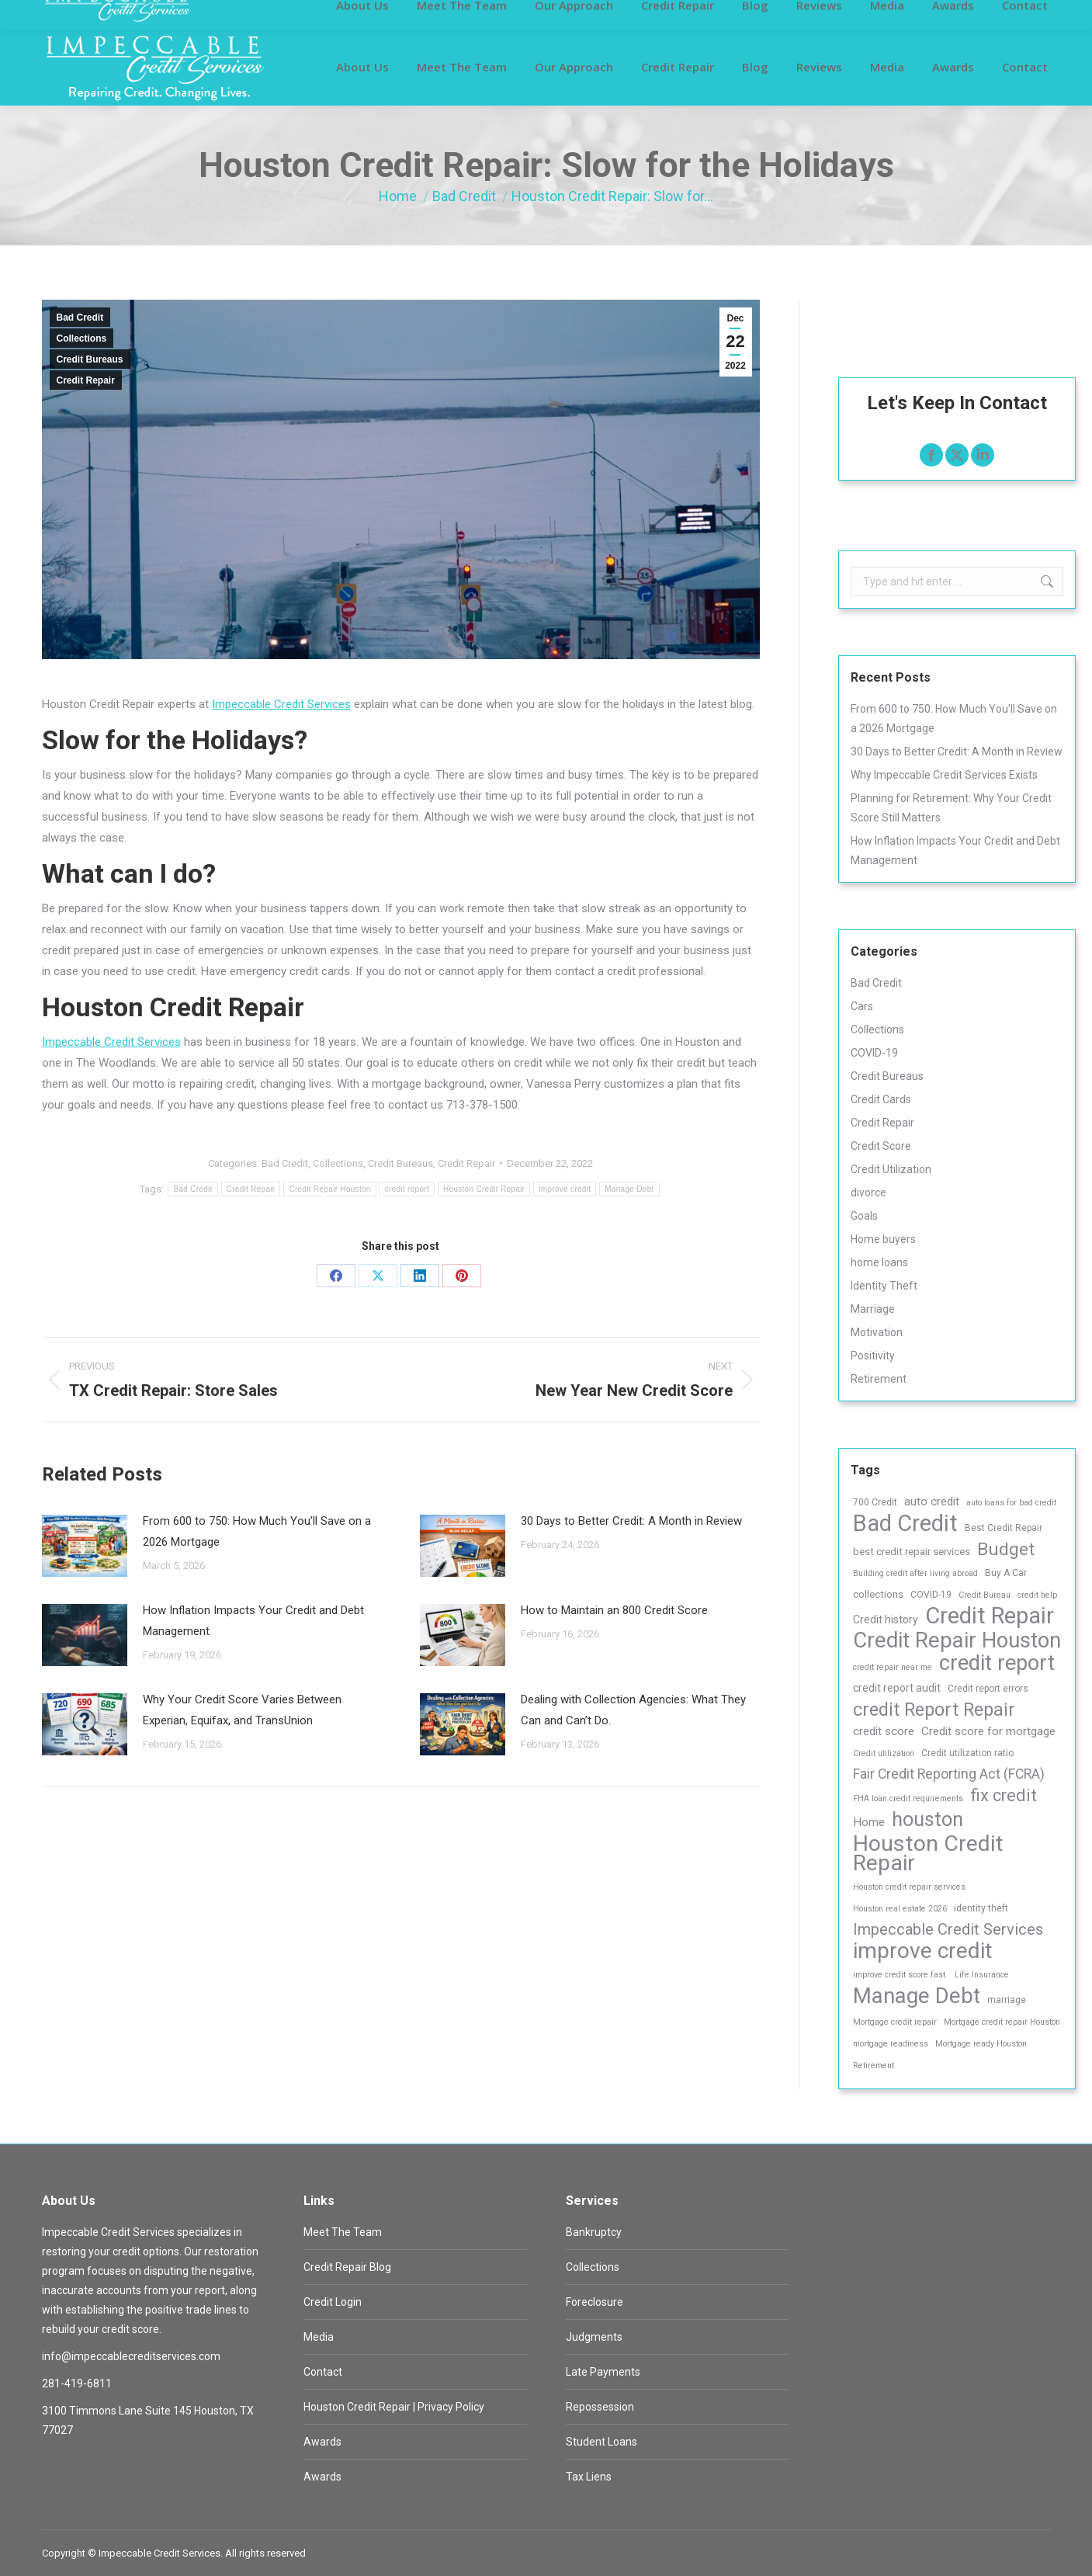 The width and height of the screenshot is (1092, 2576). I want to click on identity theft [identity theft (3 items)], so click(981, 1908).